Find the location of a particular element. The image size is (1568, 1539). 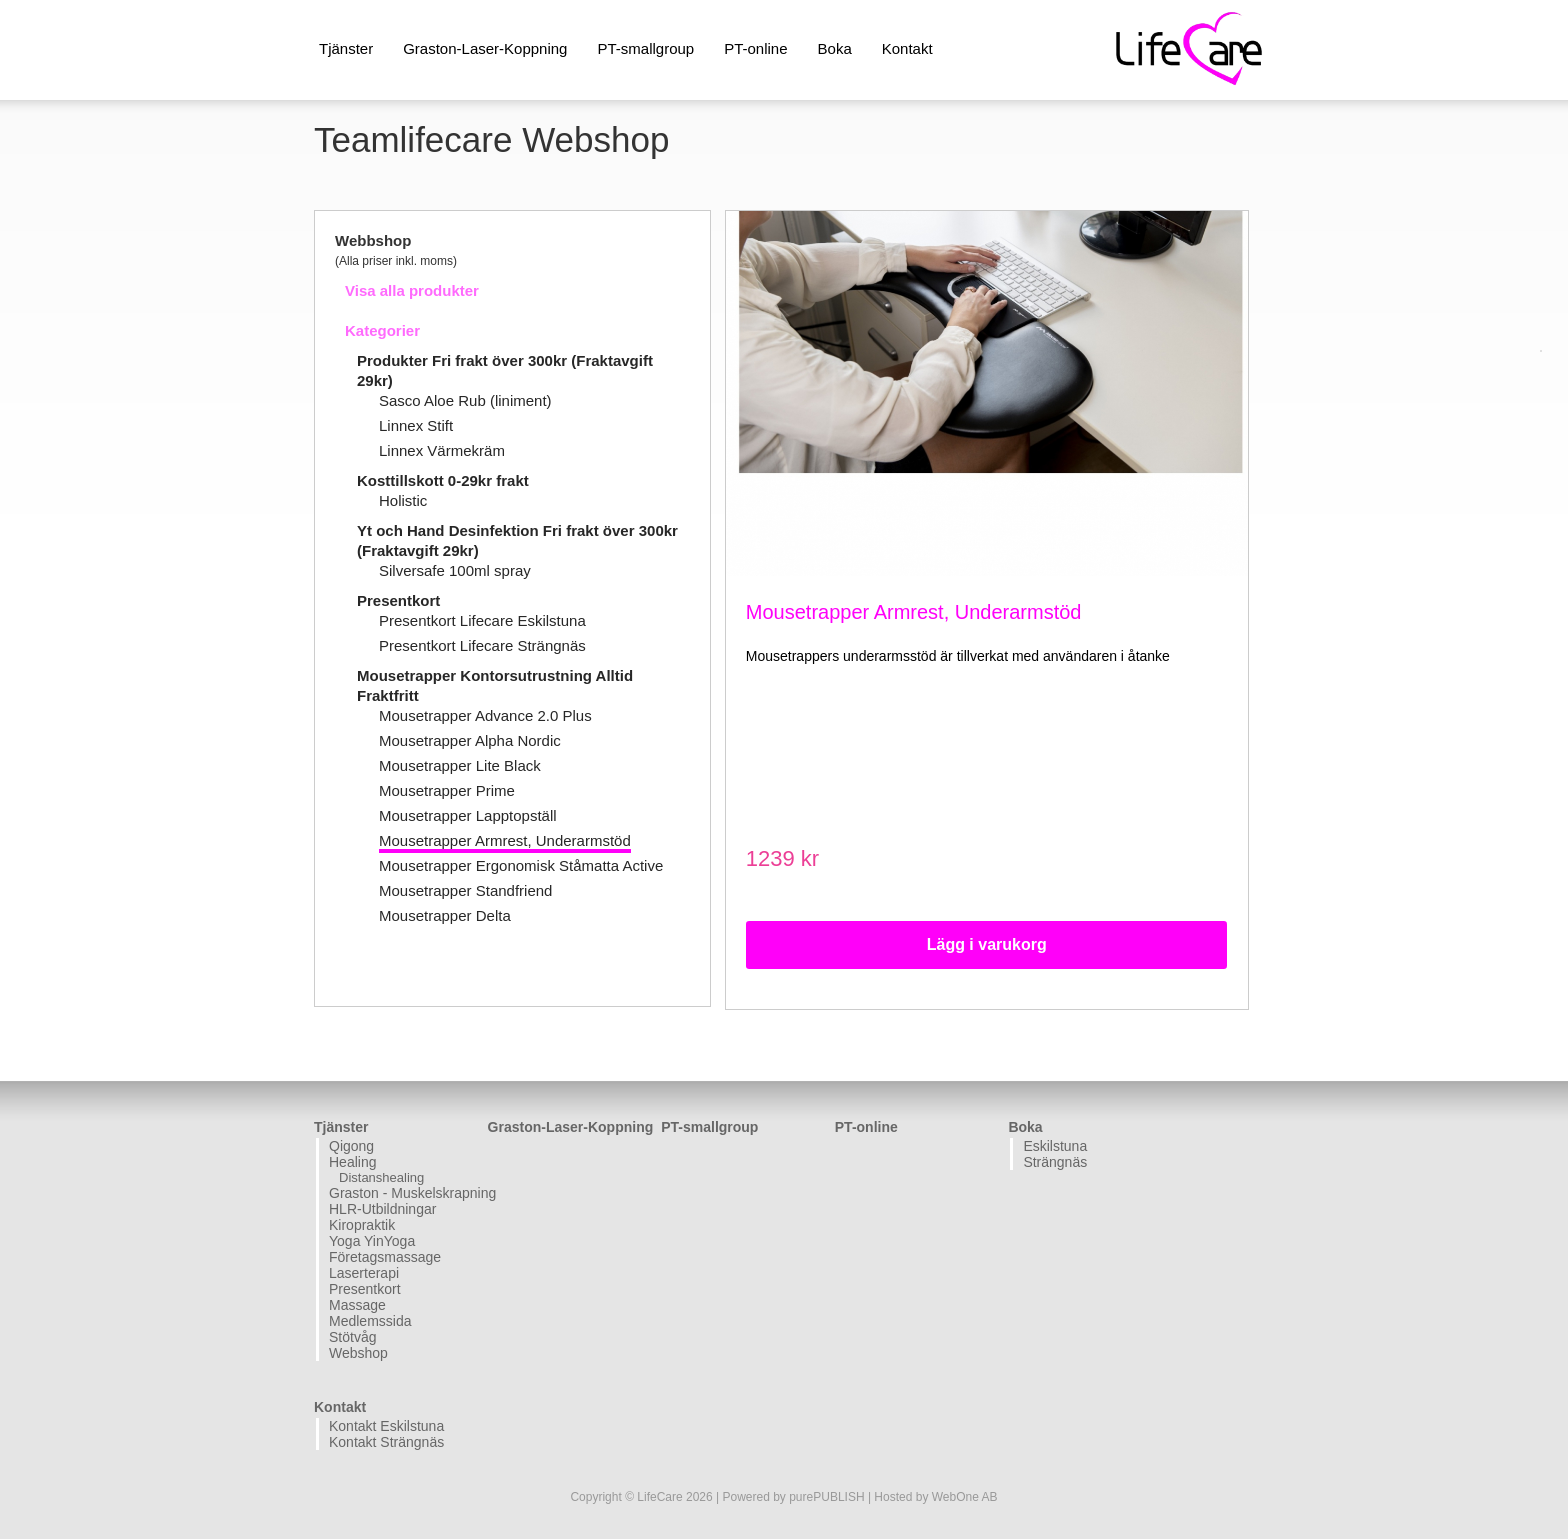

Sasco Aloe Rub (liniment) is located at coordinates (465, 400).